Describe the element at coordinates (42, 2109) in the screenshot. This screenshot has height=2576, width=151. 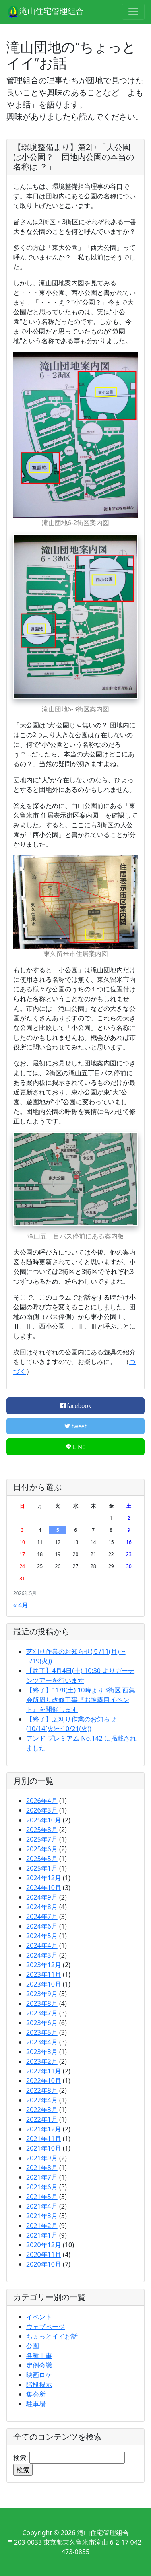
I see `2022年3月` at that location.